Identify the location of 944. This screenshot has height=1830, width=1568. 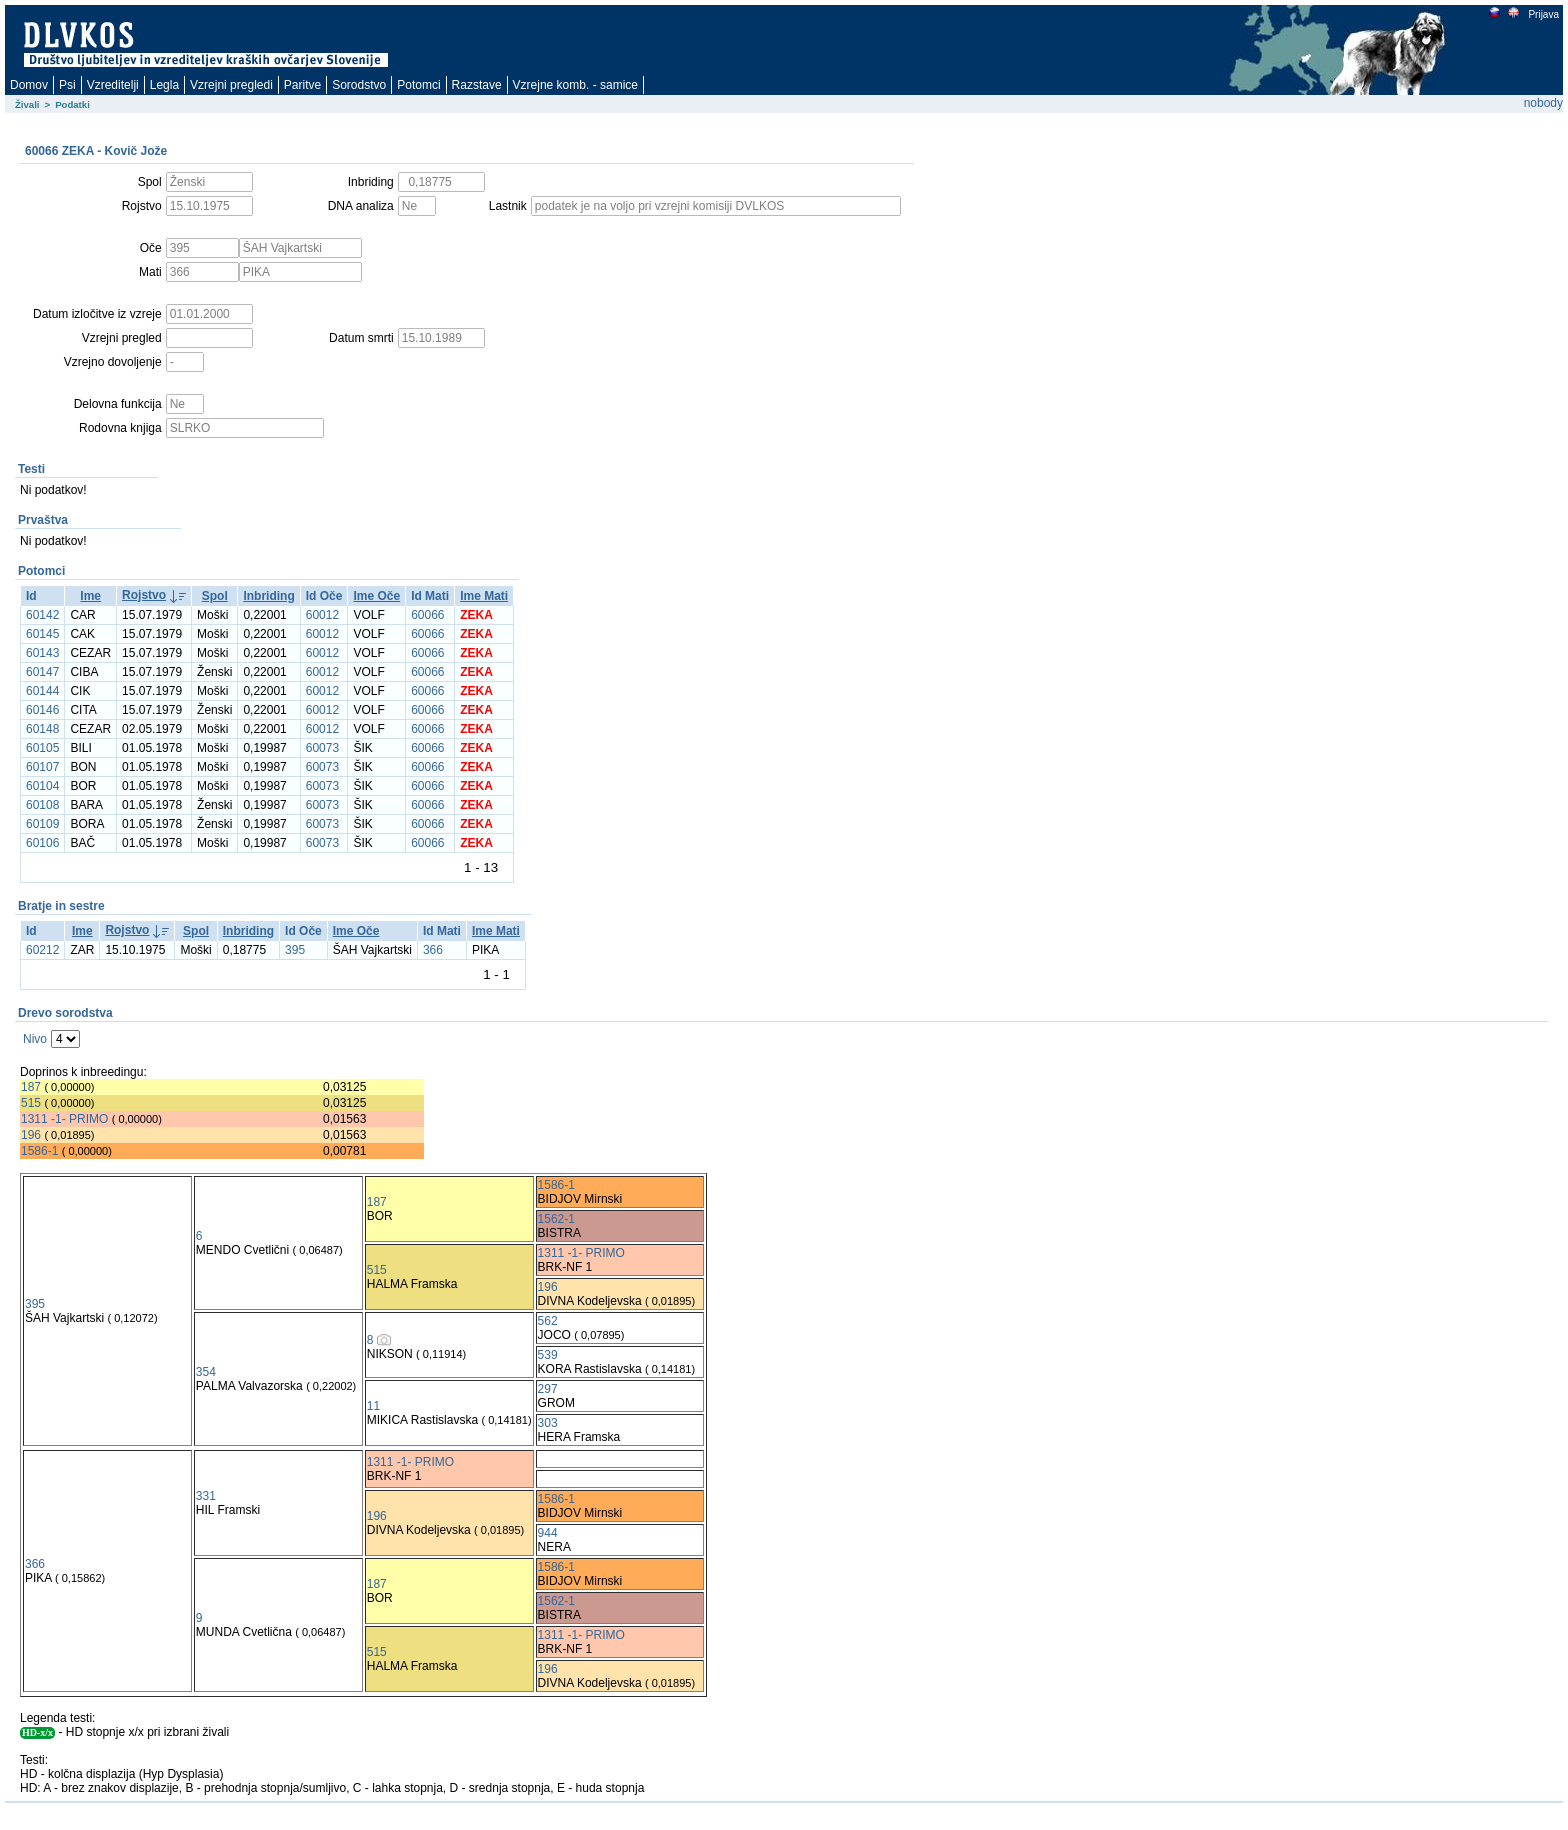
(548, 1533).